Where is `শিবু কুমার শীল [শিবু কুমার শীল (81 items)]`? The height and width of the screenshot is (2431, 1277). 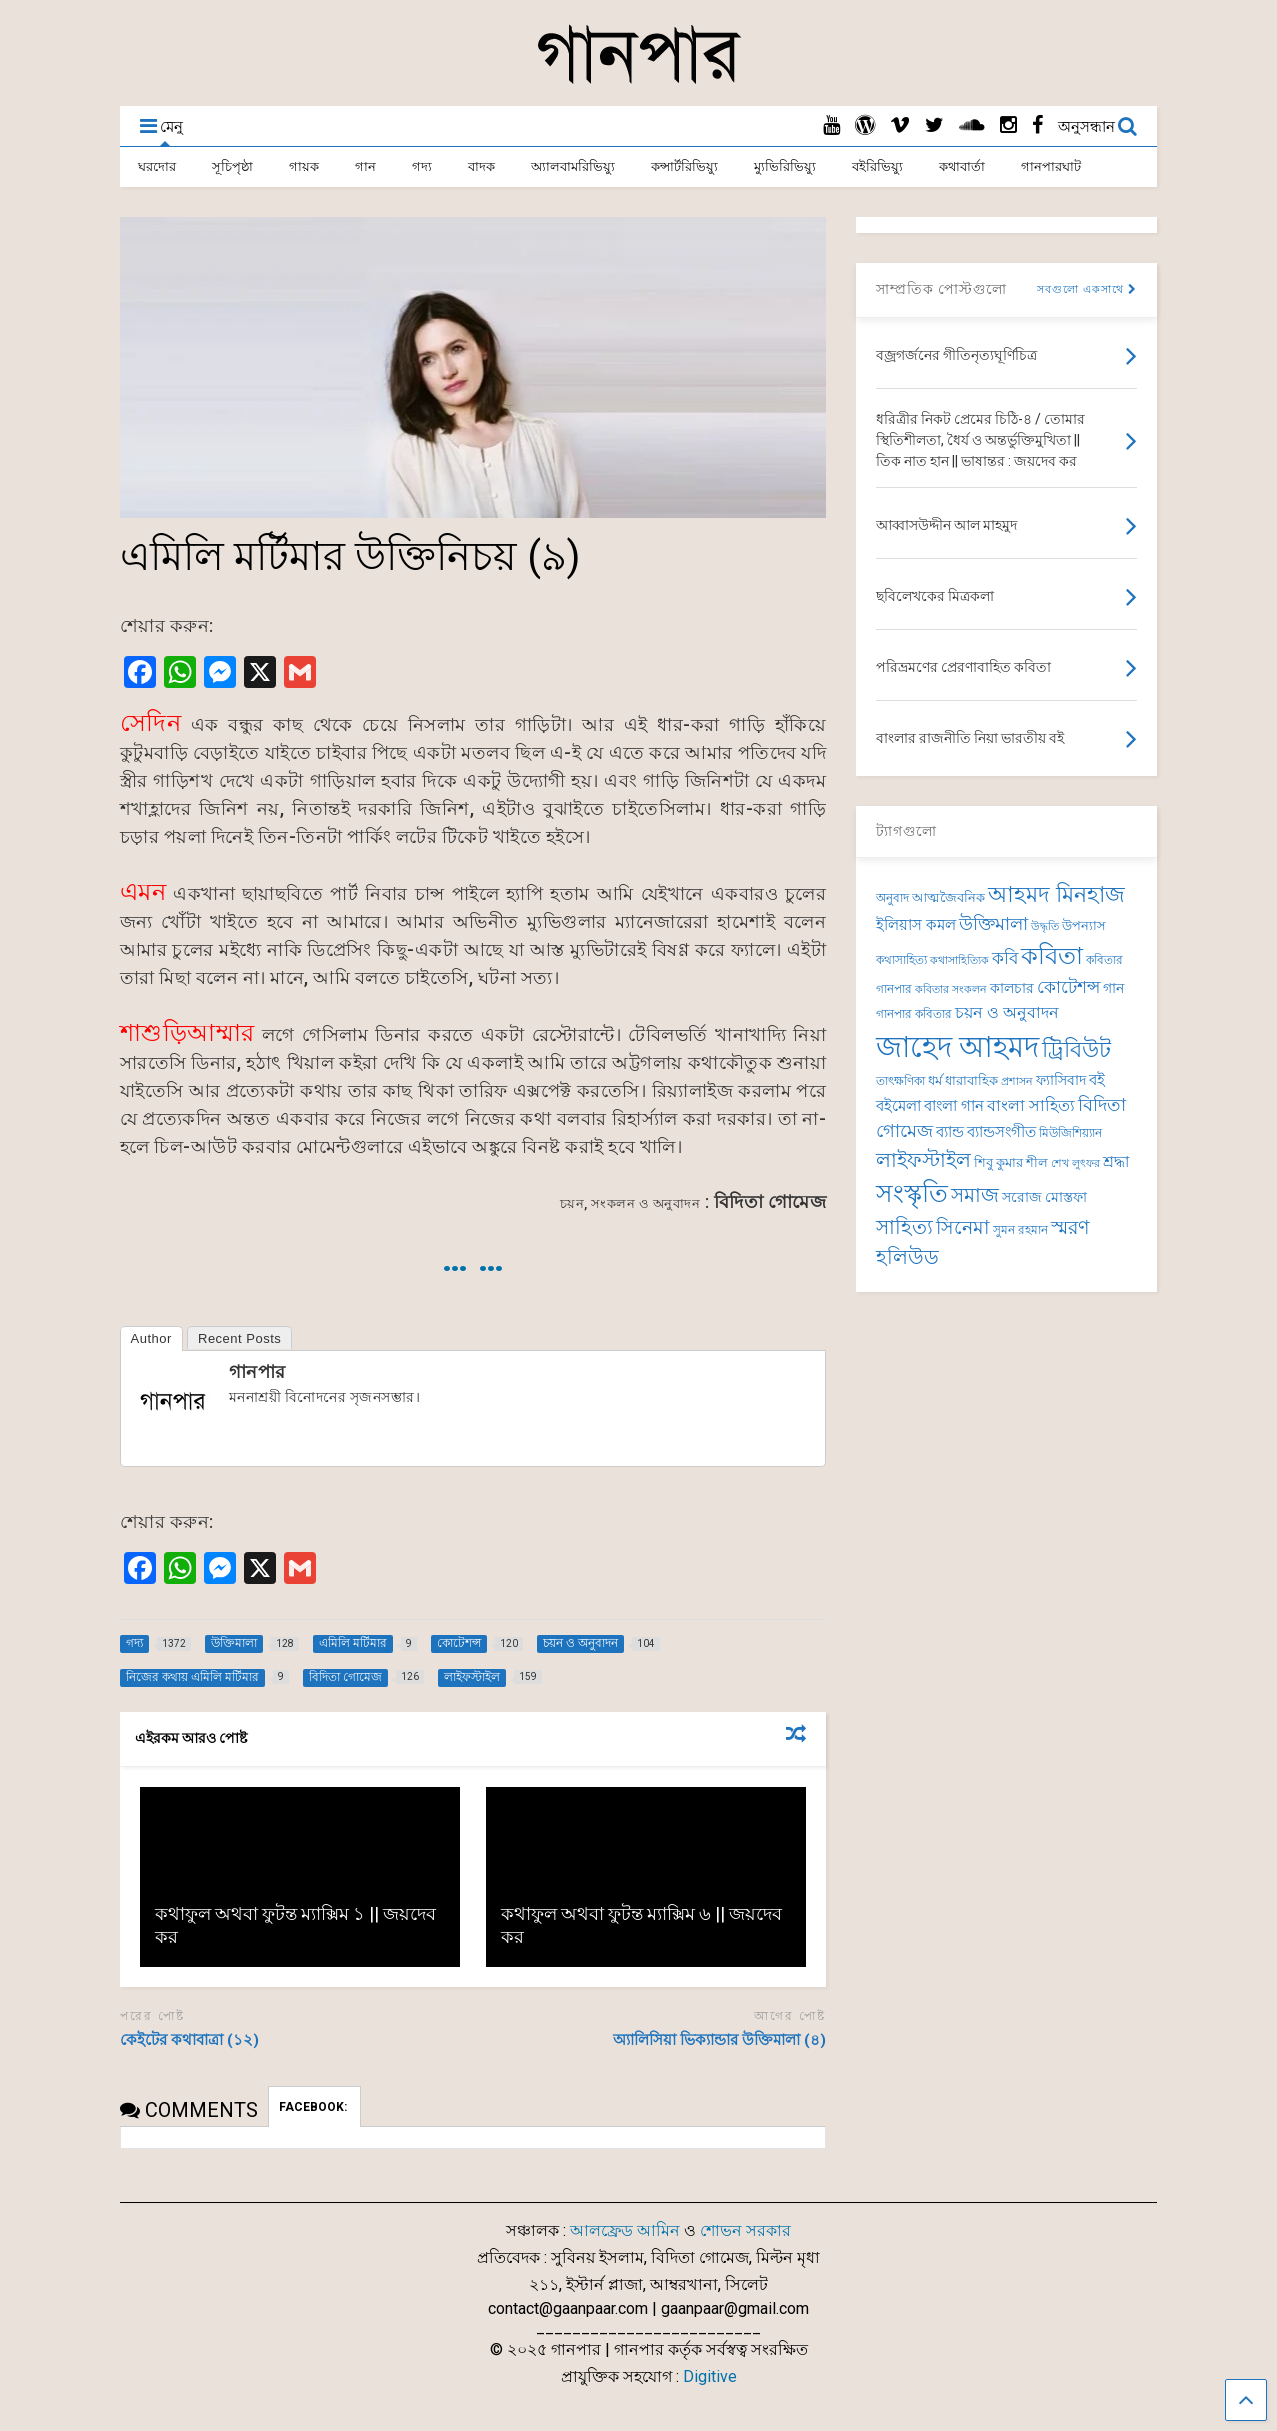
শিবু কুমার শীল [শিবু কুমার শীল (81 items)] is located at coordinates (1011, 1162).